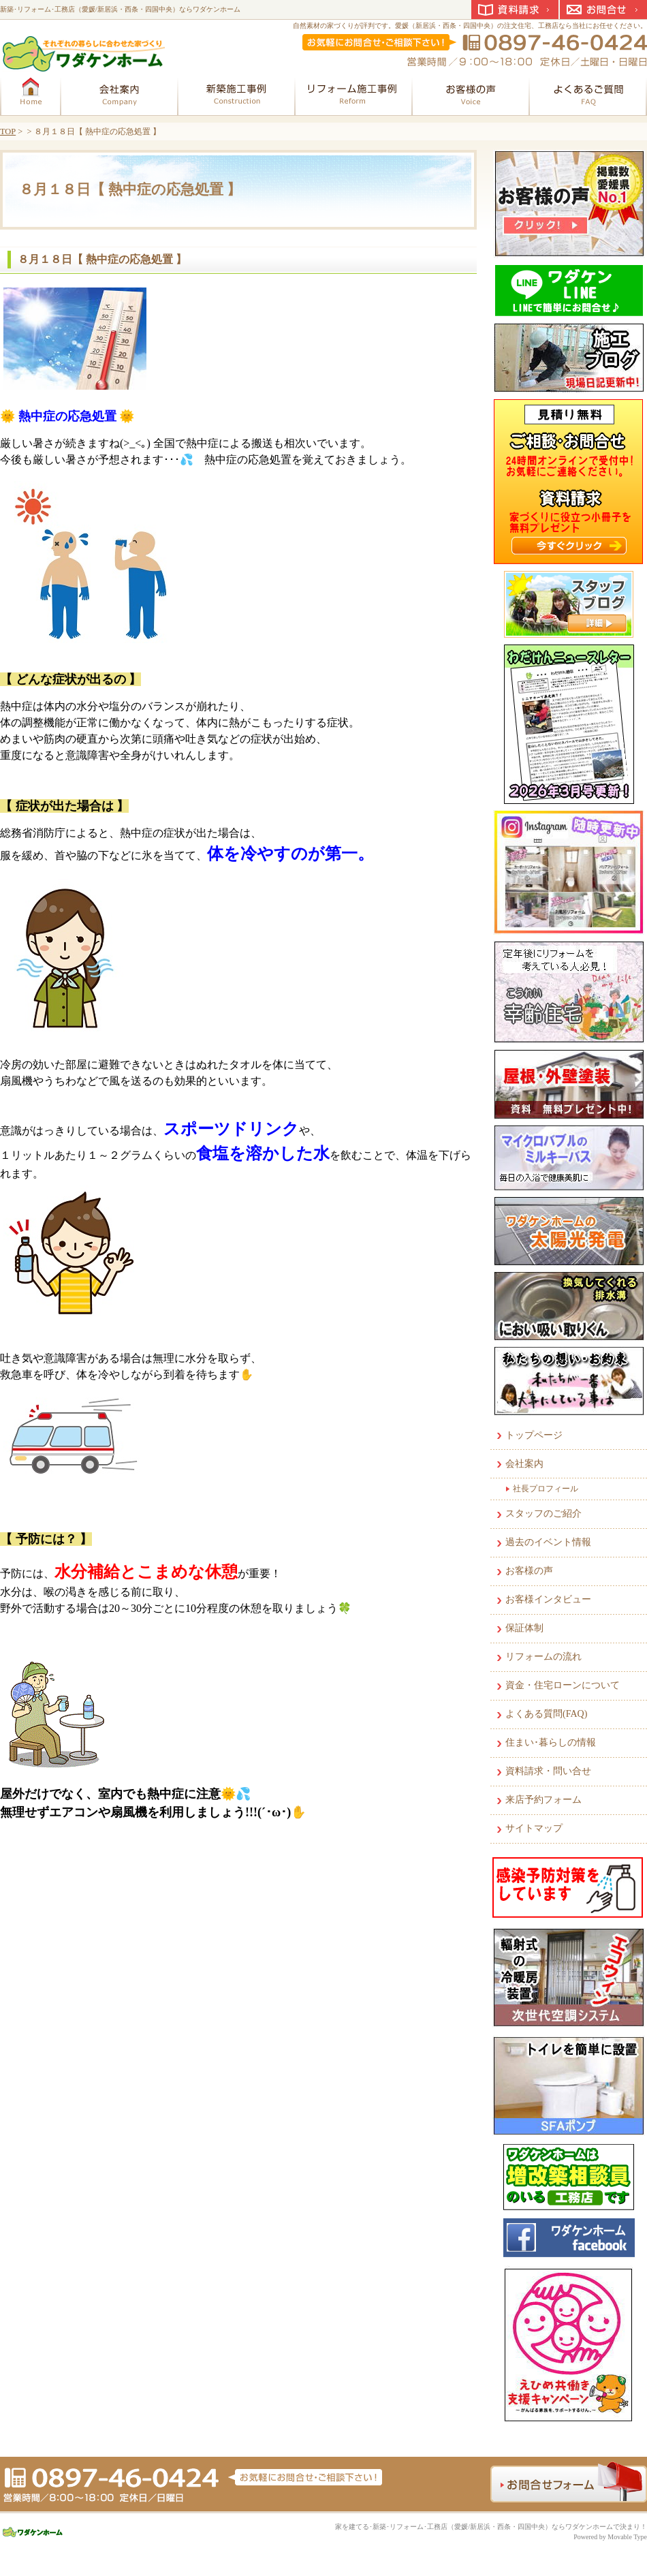 The height and width of the screenshot is (2576, 647). What do you see at coordinates (548, 1771) in the screenshot?
I see `資料請求・問い合せ` at bounding box center [548, 1771].